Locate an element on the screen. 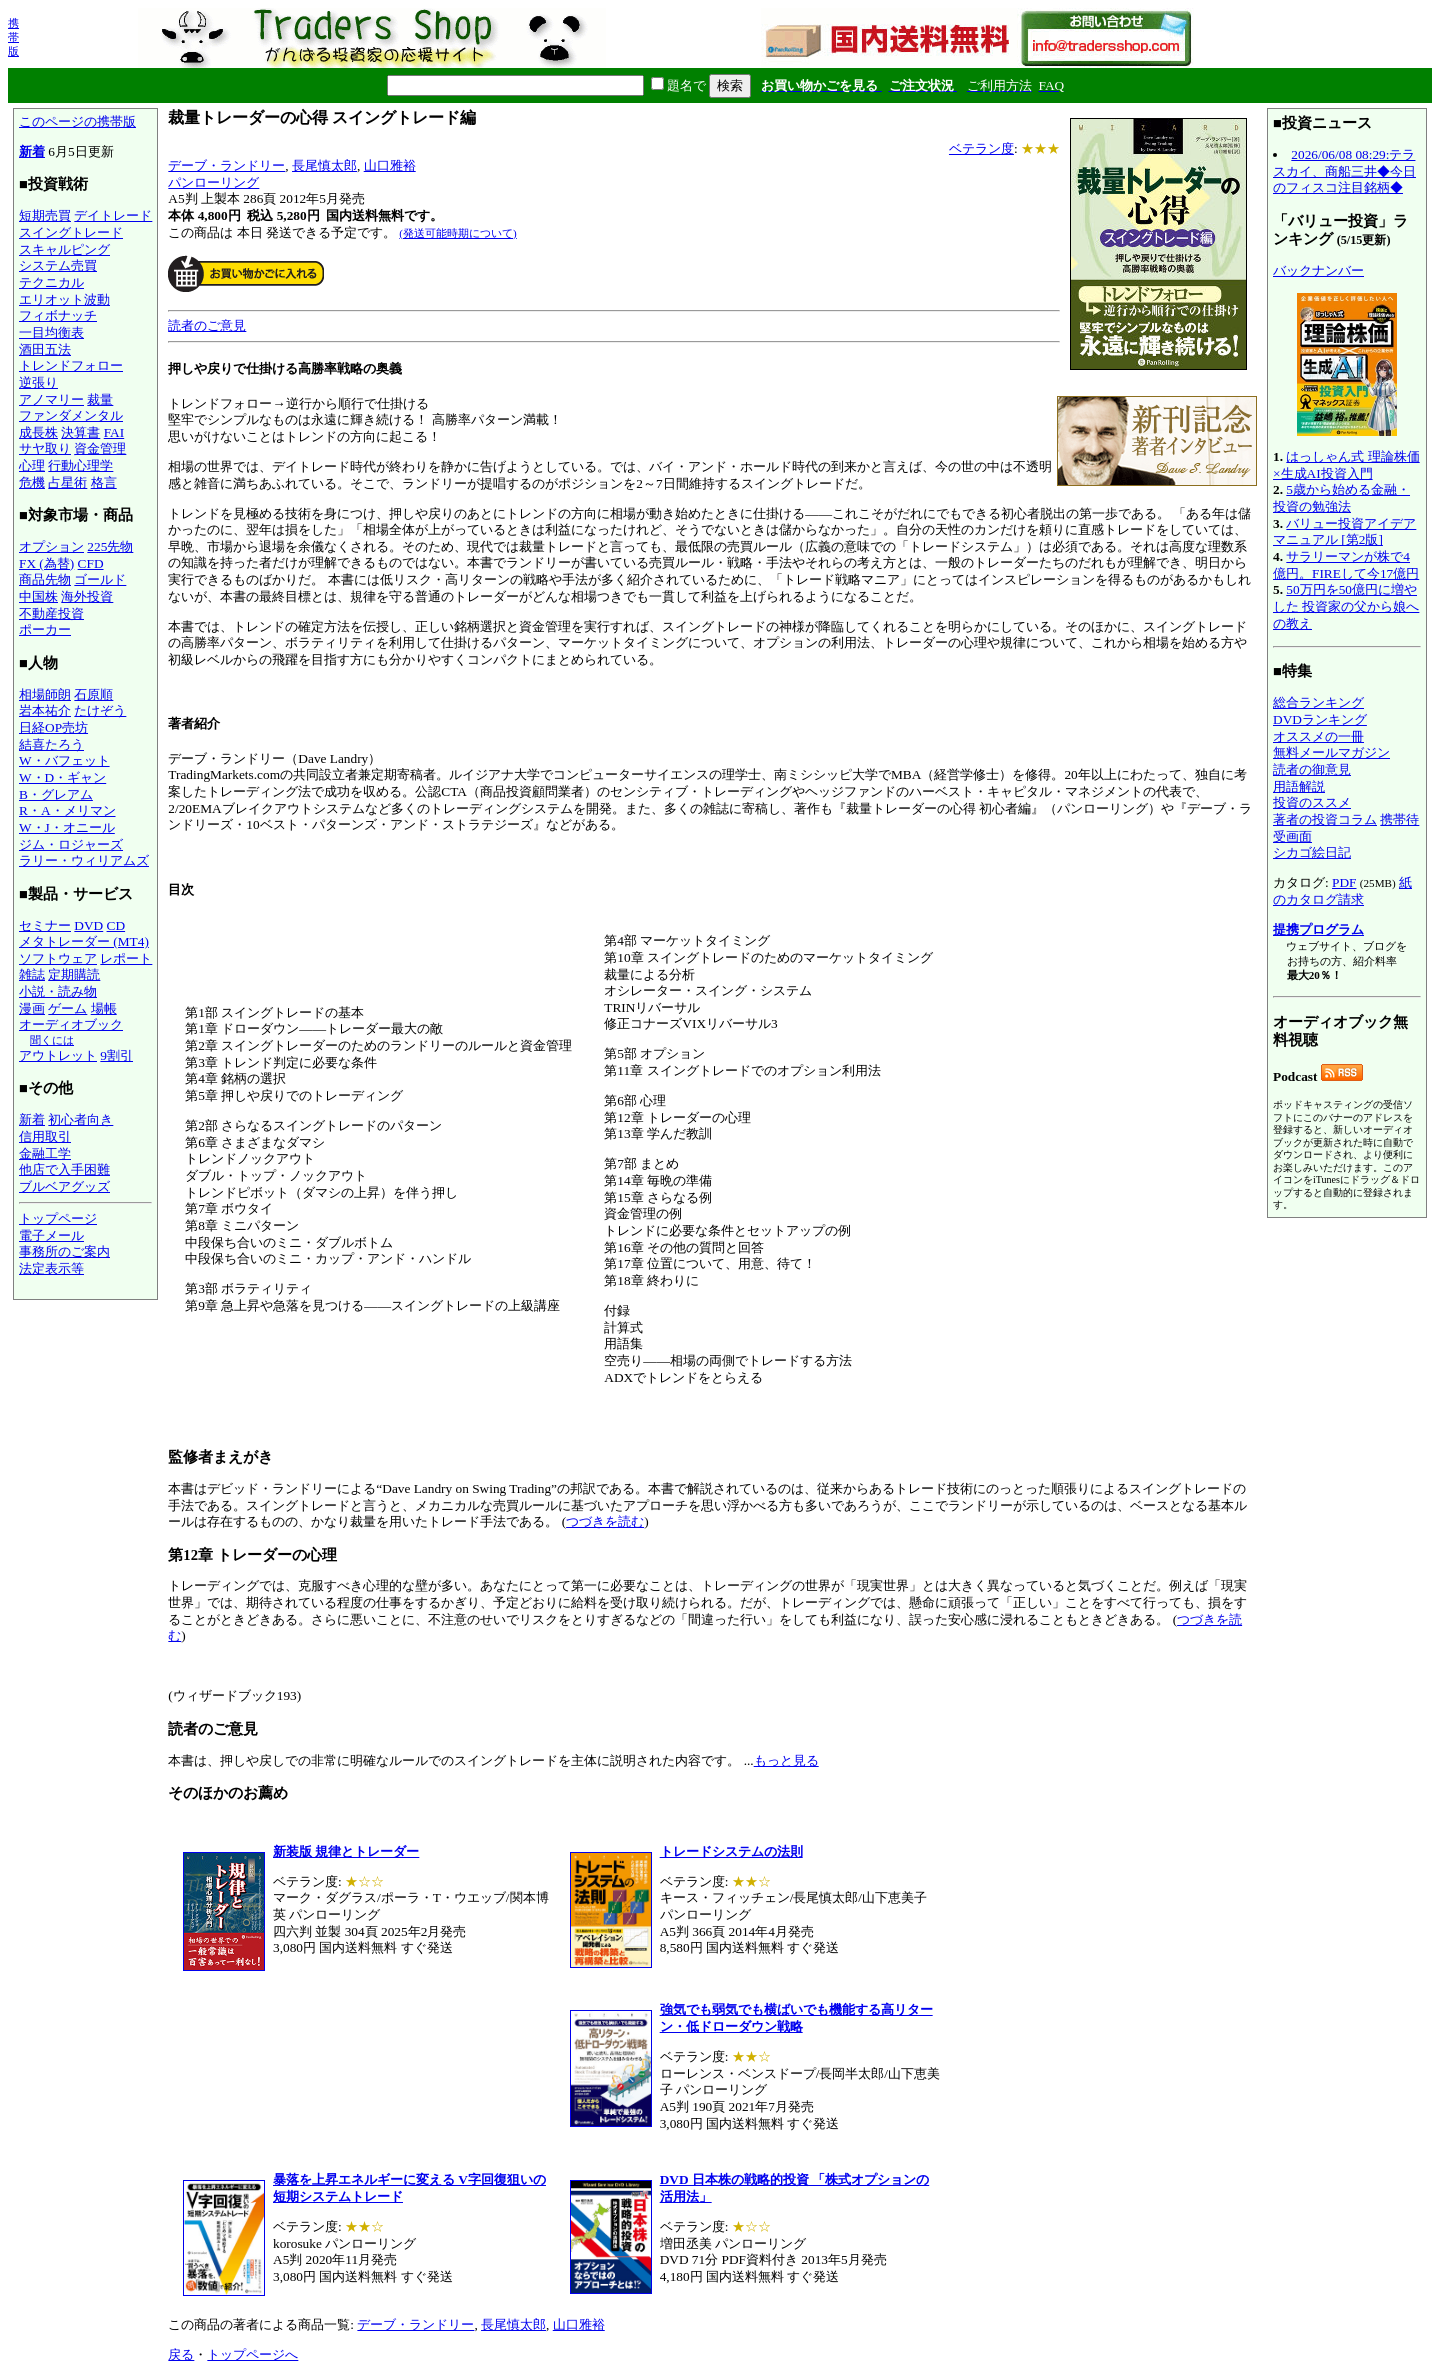  9割引 is located at coordinates (116, 1055).